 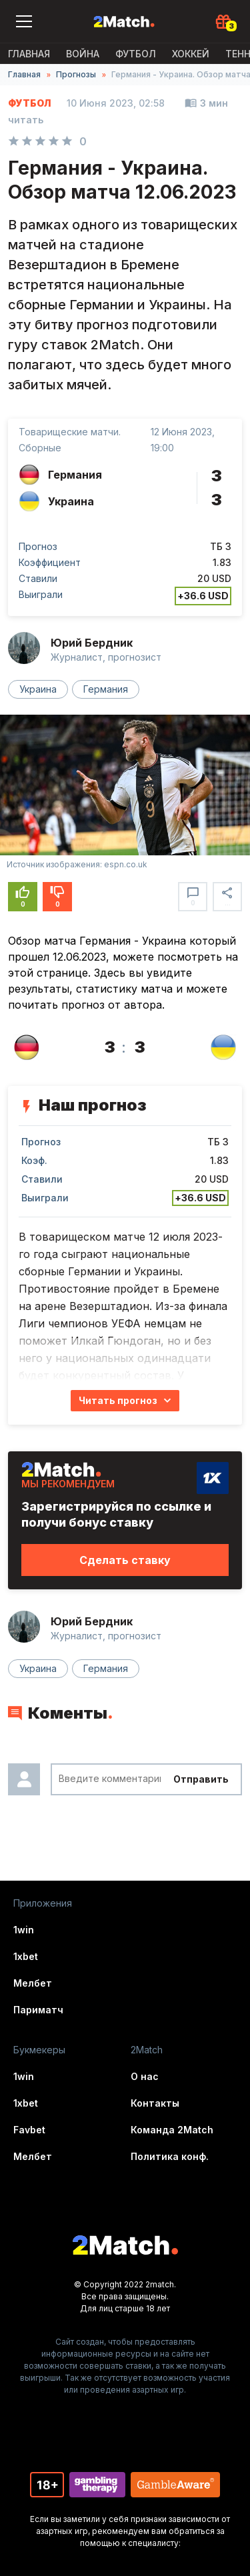 I want to click on Главная, so click(x=29, y=53).